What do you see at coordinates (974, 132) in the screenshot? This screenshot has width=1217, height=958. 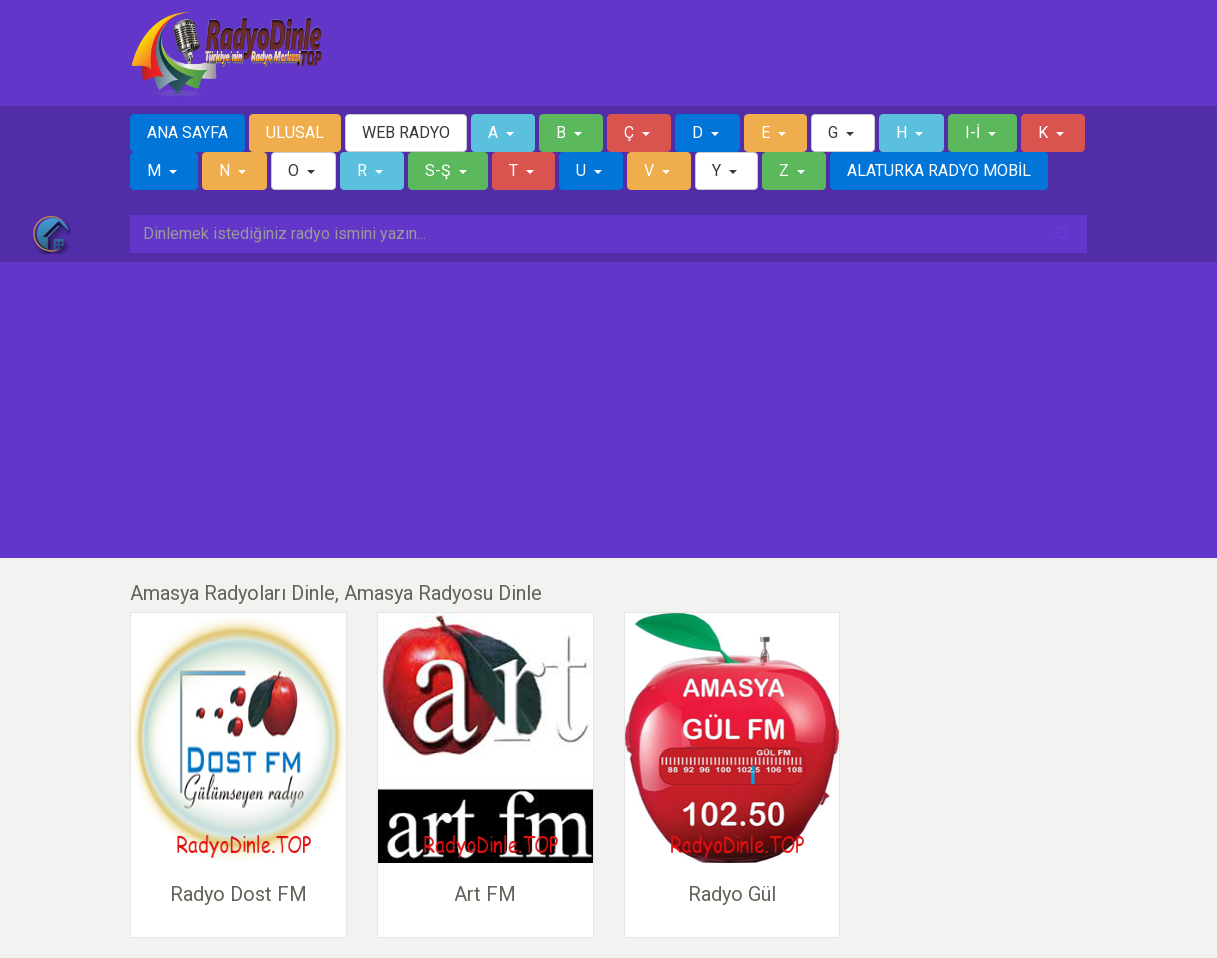 I see `I-İ` at bounding box center [974, 132].